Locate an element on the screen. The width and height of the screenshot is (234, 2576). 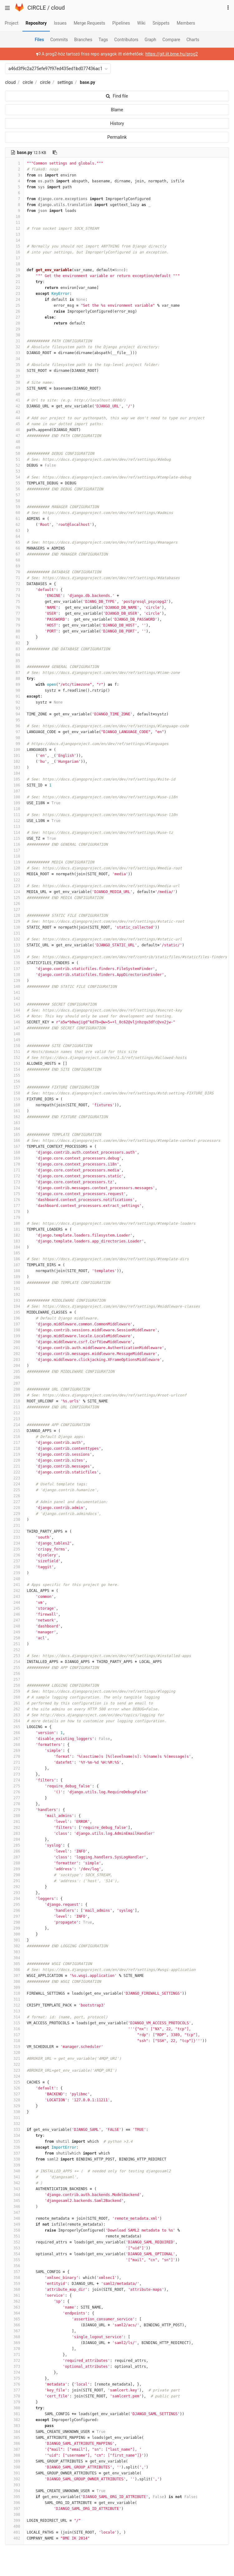
200 is located at coordinates (14, 1342).